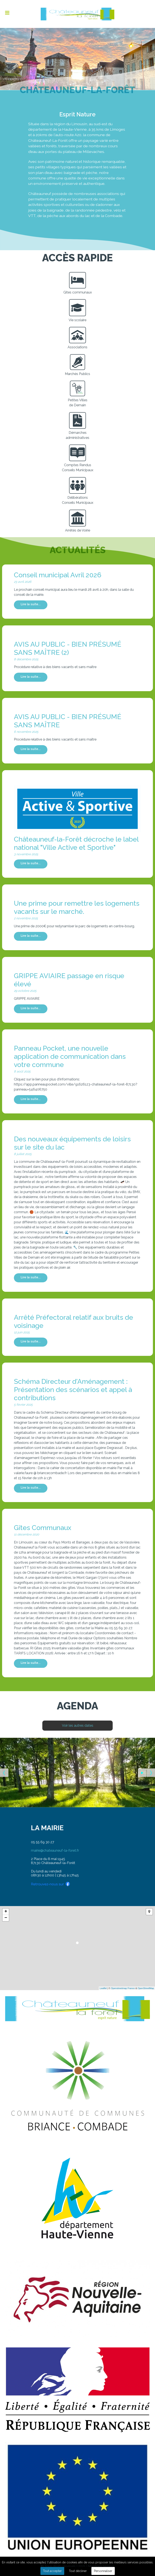  I want to click on Personnaliser [button], so click(103, 2571).